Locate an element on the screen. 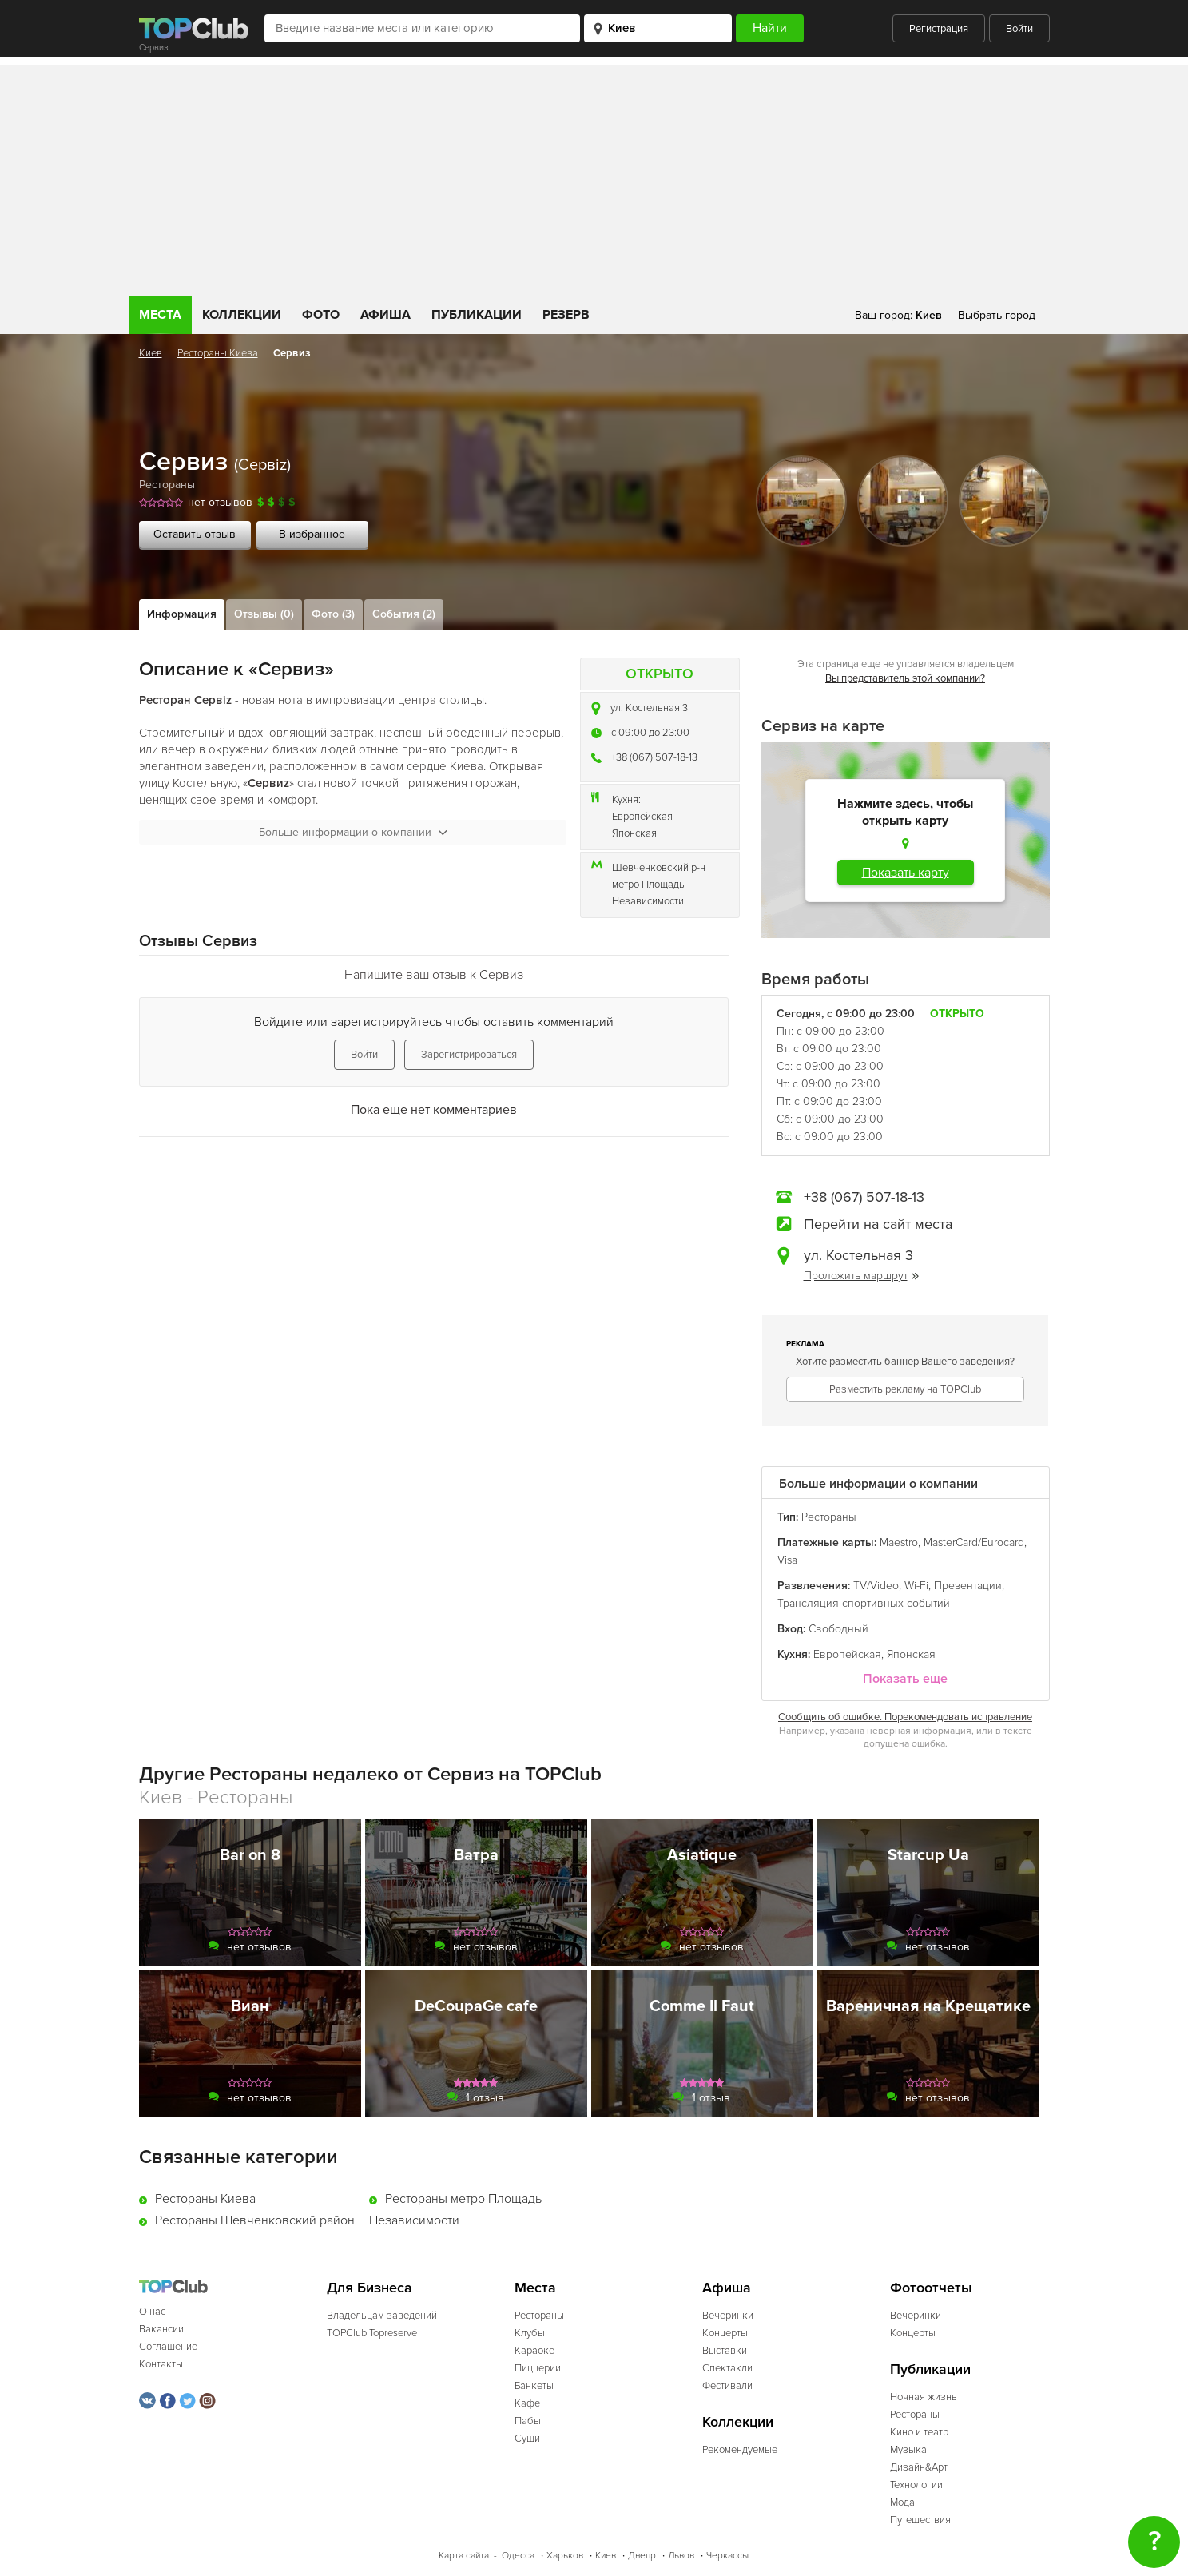 This screenshot has width=1188, height=2576. Проложить маршрут is located at coordinates (861, 1275).